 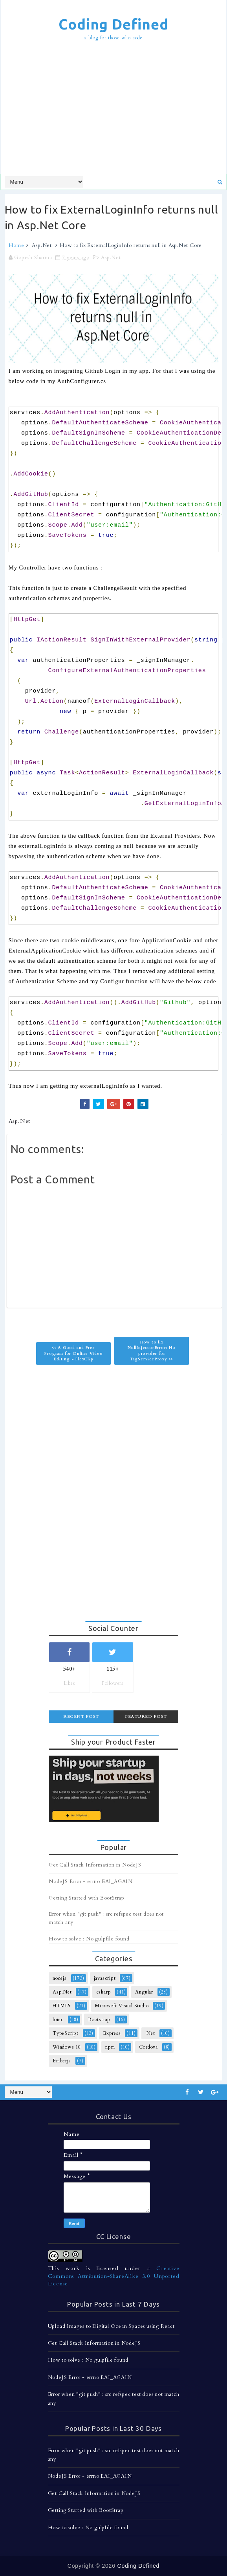 What do you see at coordinates (62, 2006) in the screenshot?
I see `HTML5` at bounding box center [62, 2006].